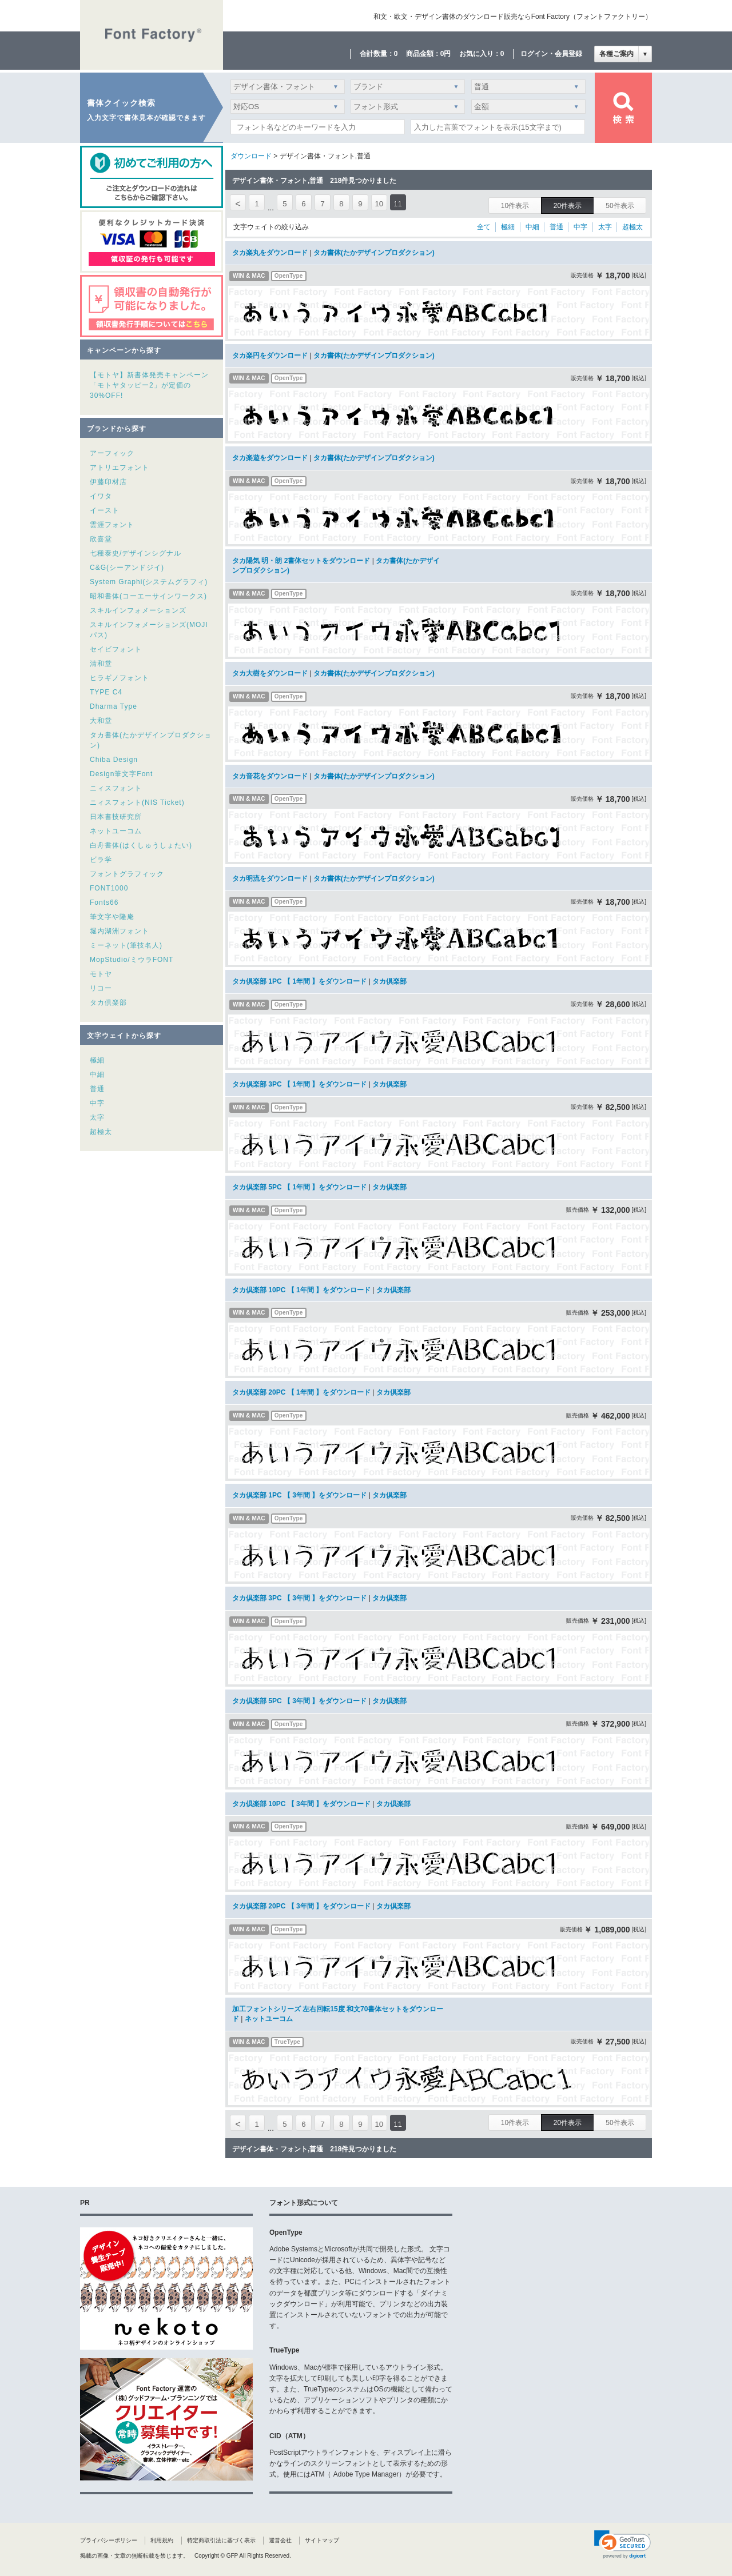 The image size is (732, 2576). Describe the element at coordinates (299, 981) in the screenshot. I see `タカ倶楽部 1PC 【 1年間 】をダウンロード` at that location.